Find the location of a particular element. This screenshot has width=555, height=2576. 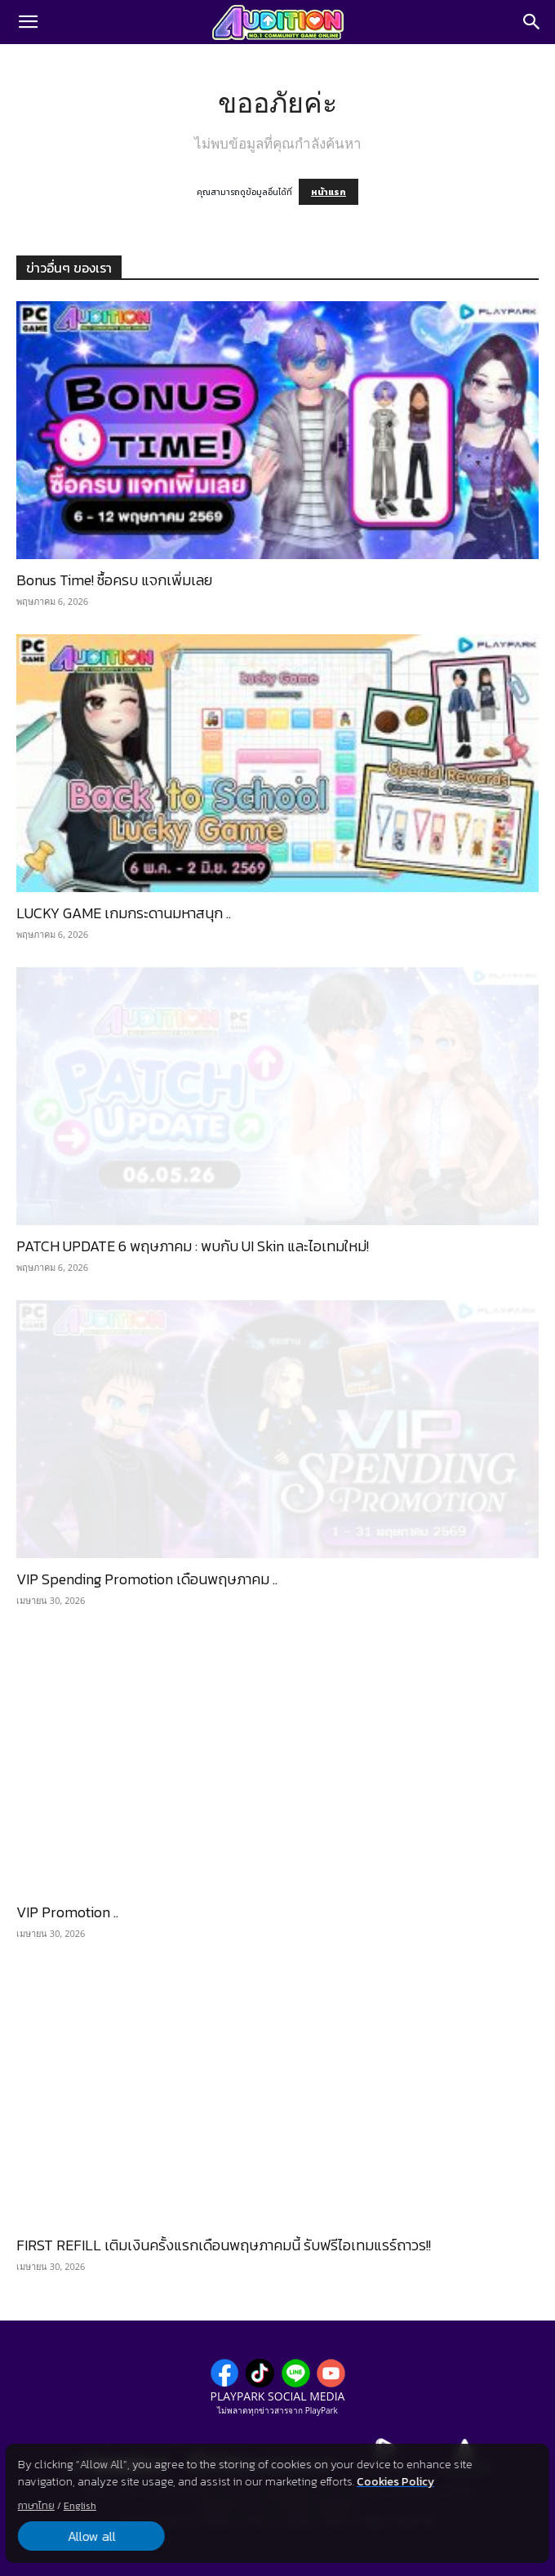

VIP Promotion .. is located at coordinates (67, 1912).